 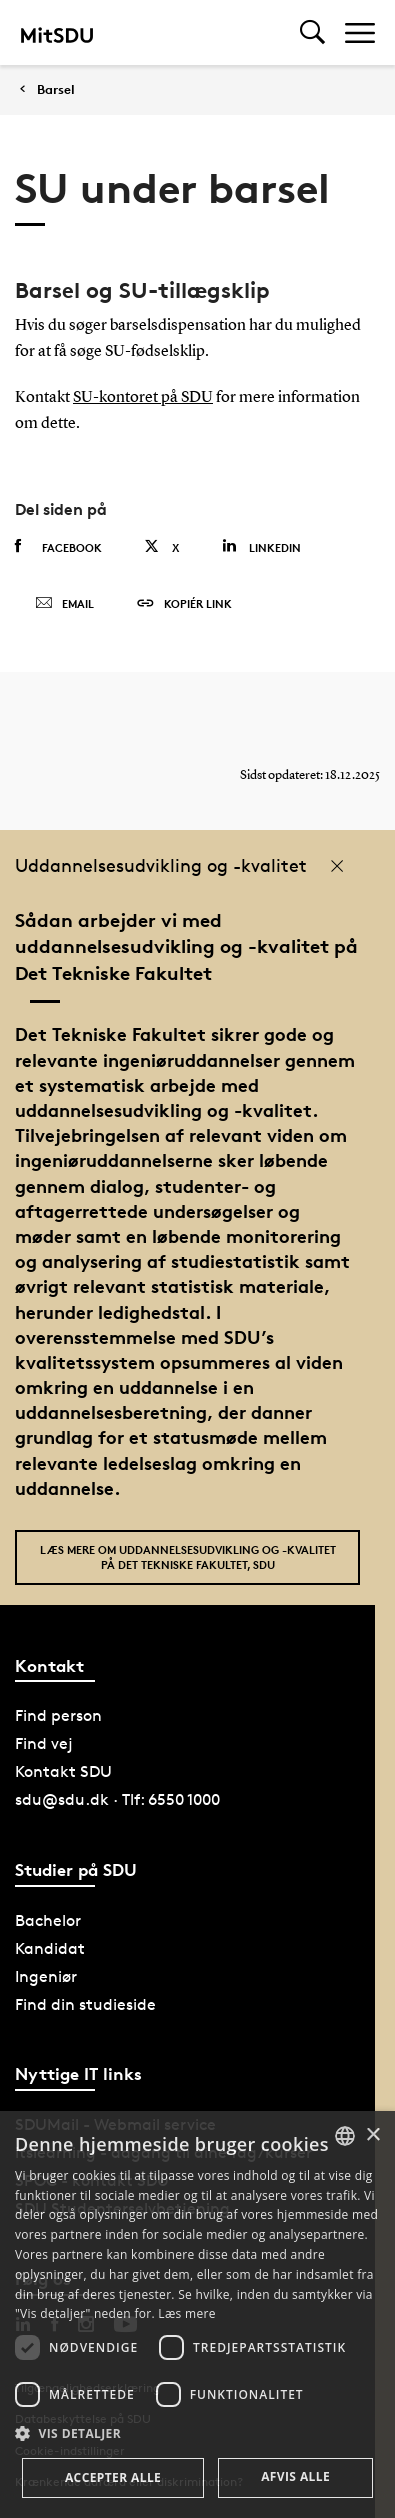 What do you see at coordinates (64, 604) in the screenshot?
I see `Email` at bounding box center [64, 604].